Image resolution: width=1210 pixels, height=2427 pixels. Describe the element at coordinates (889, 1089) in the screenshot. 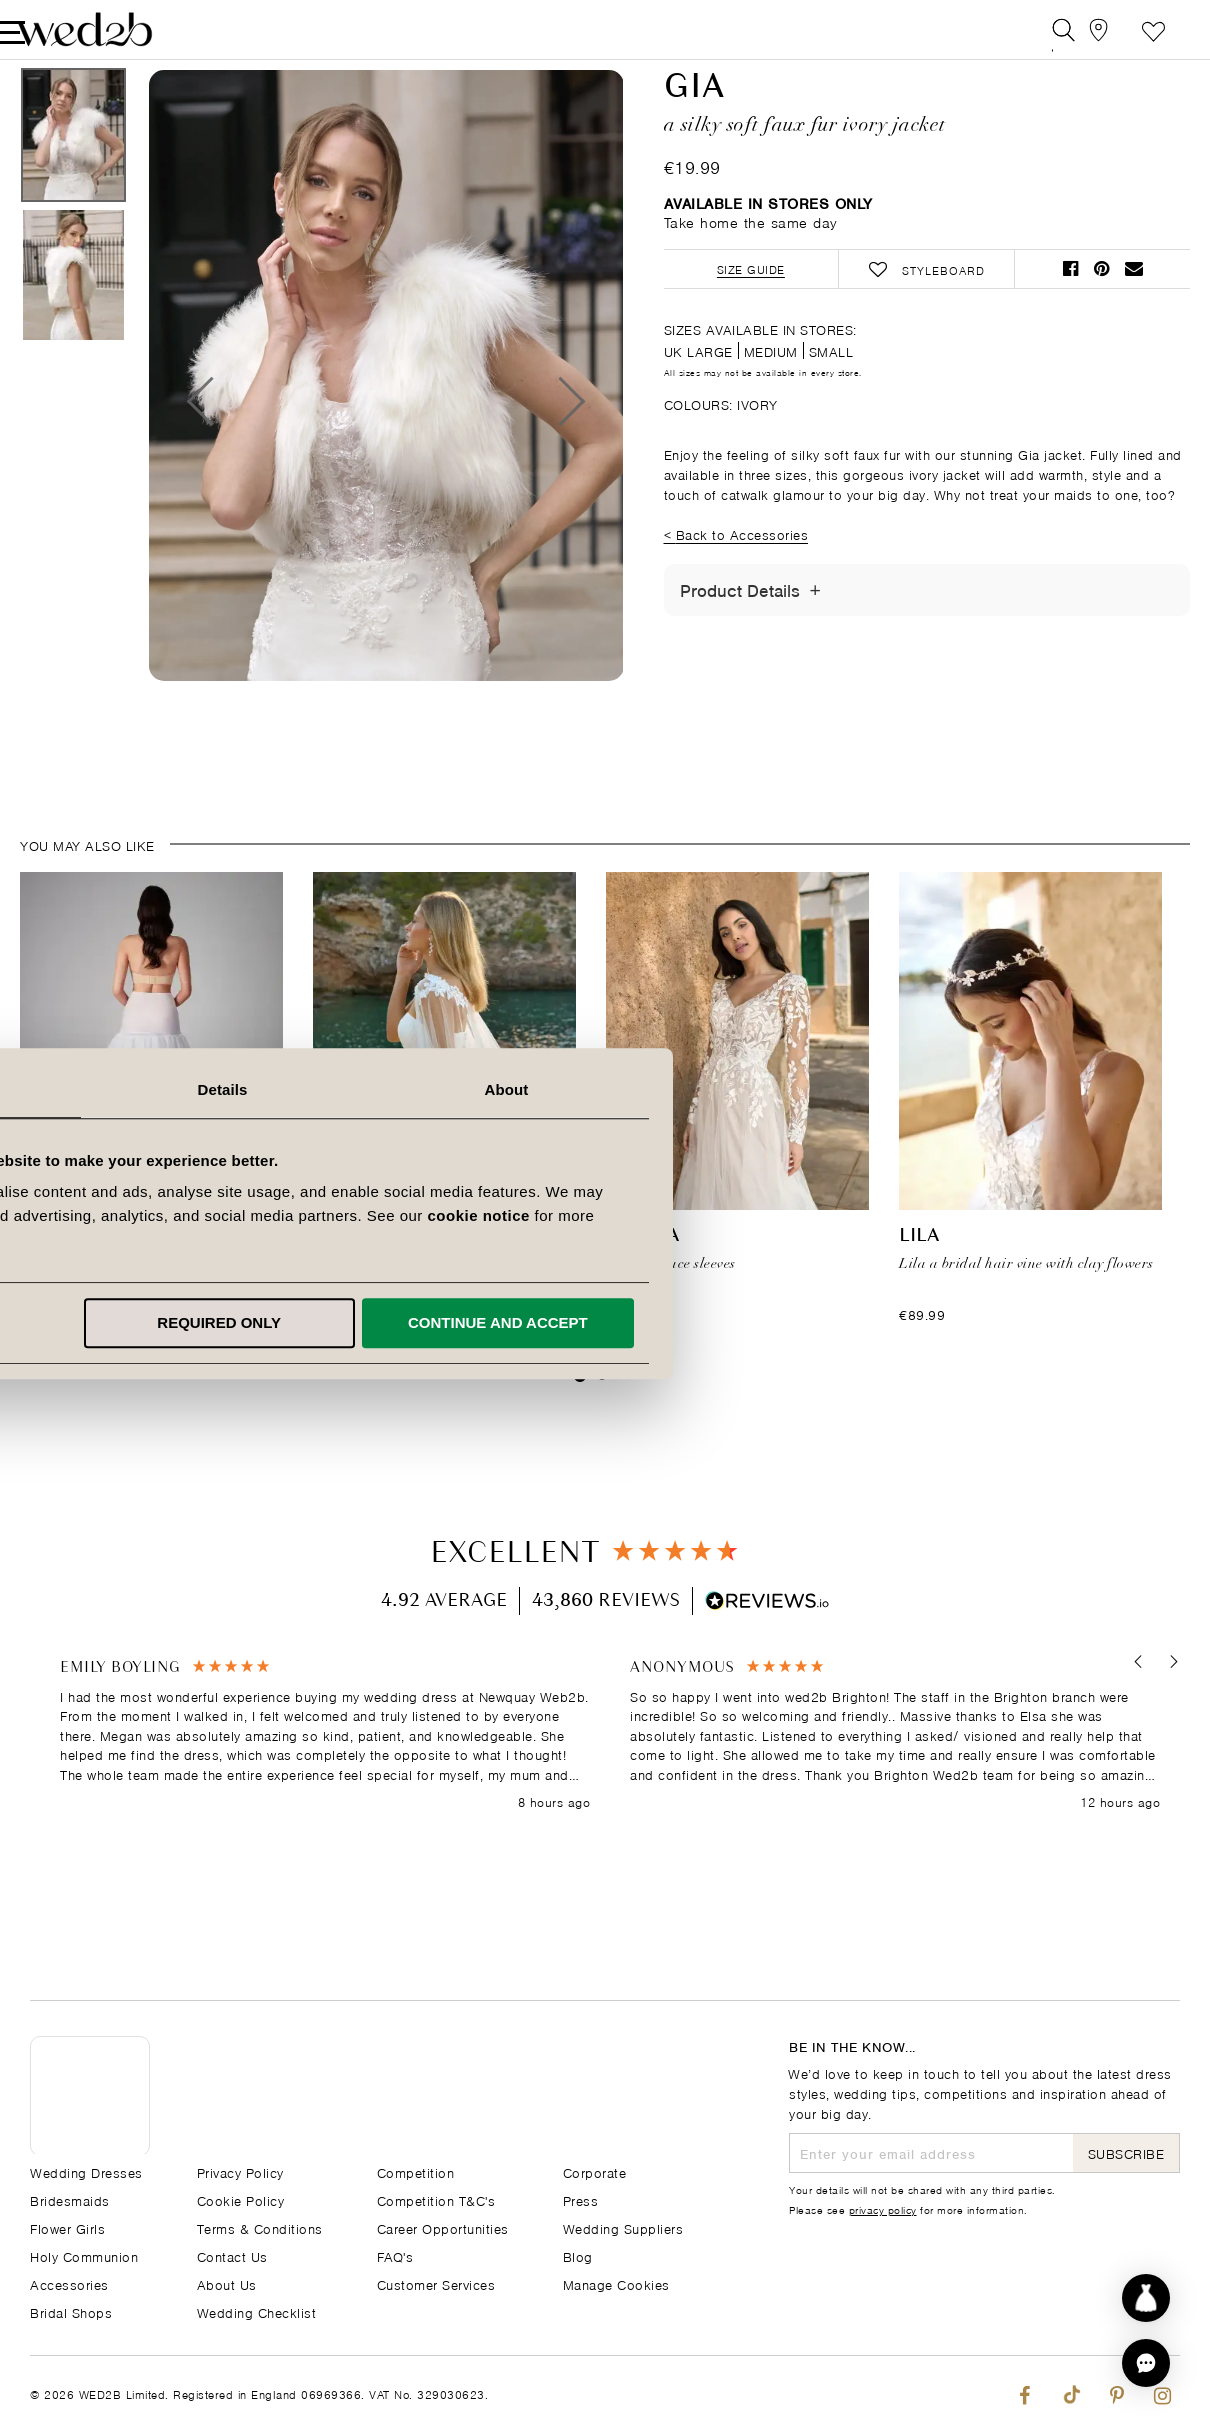

I see `About [tab]` at that location.